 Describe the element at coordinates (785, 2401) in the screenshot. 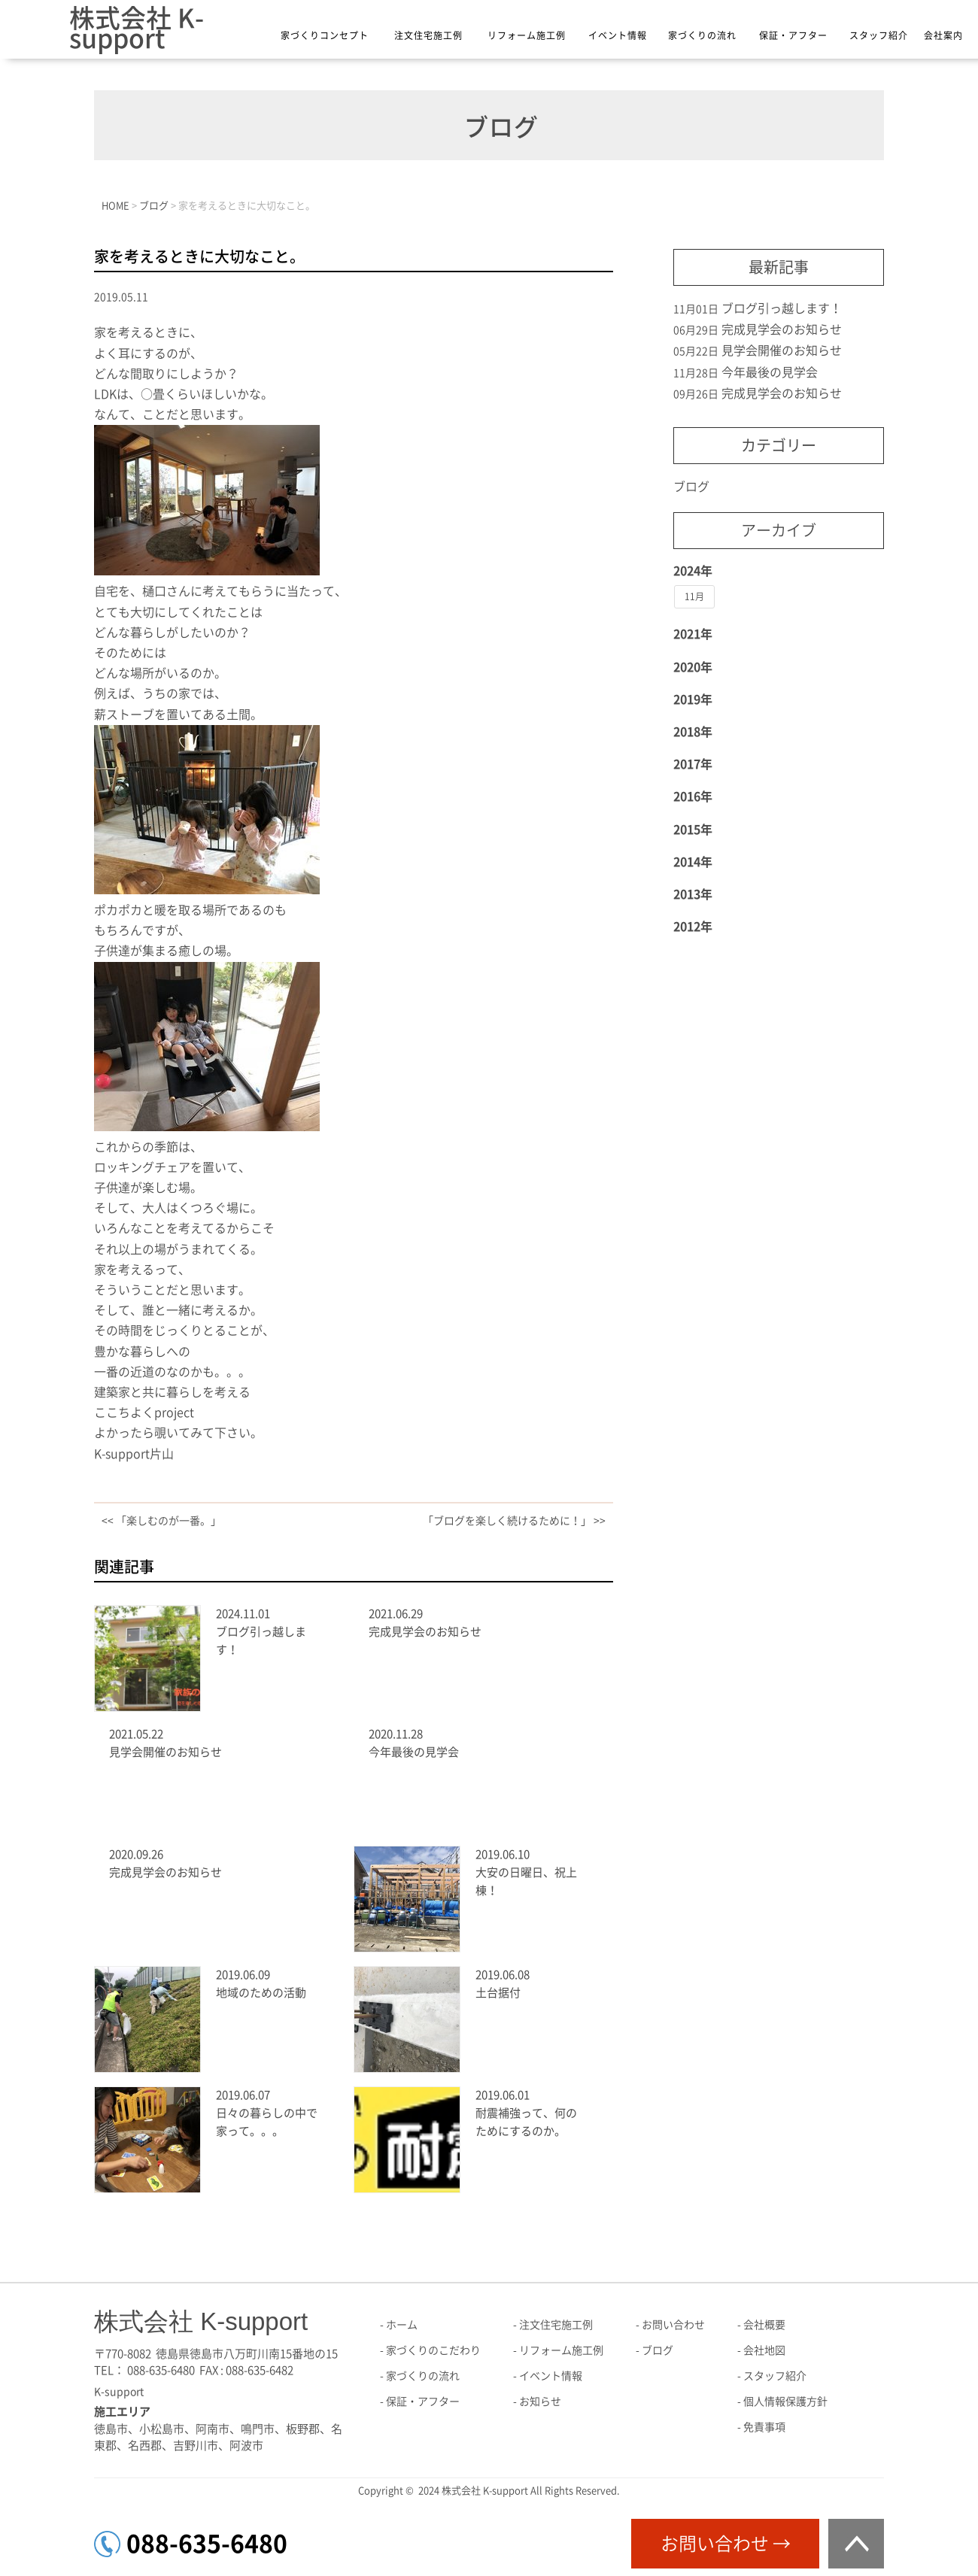

I see `個人情報保護方針` at that location.